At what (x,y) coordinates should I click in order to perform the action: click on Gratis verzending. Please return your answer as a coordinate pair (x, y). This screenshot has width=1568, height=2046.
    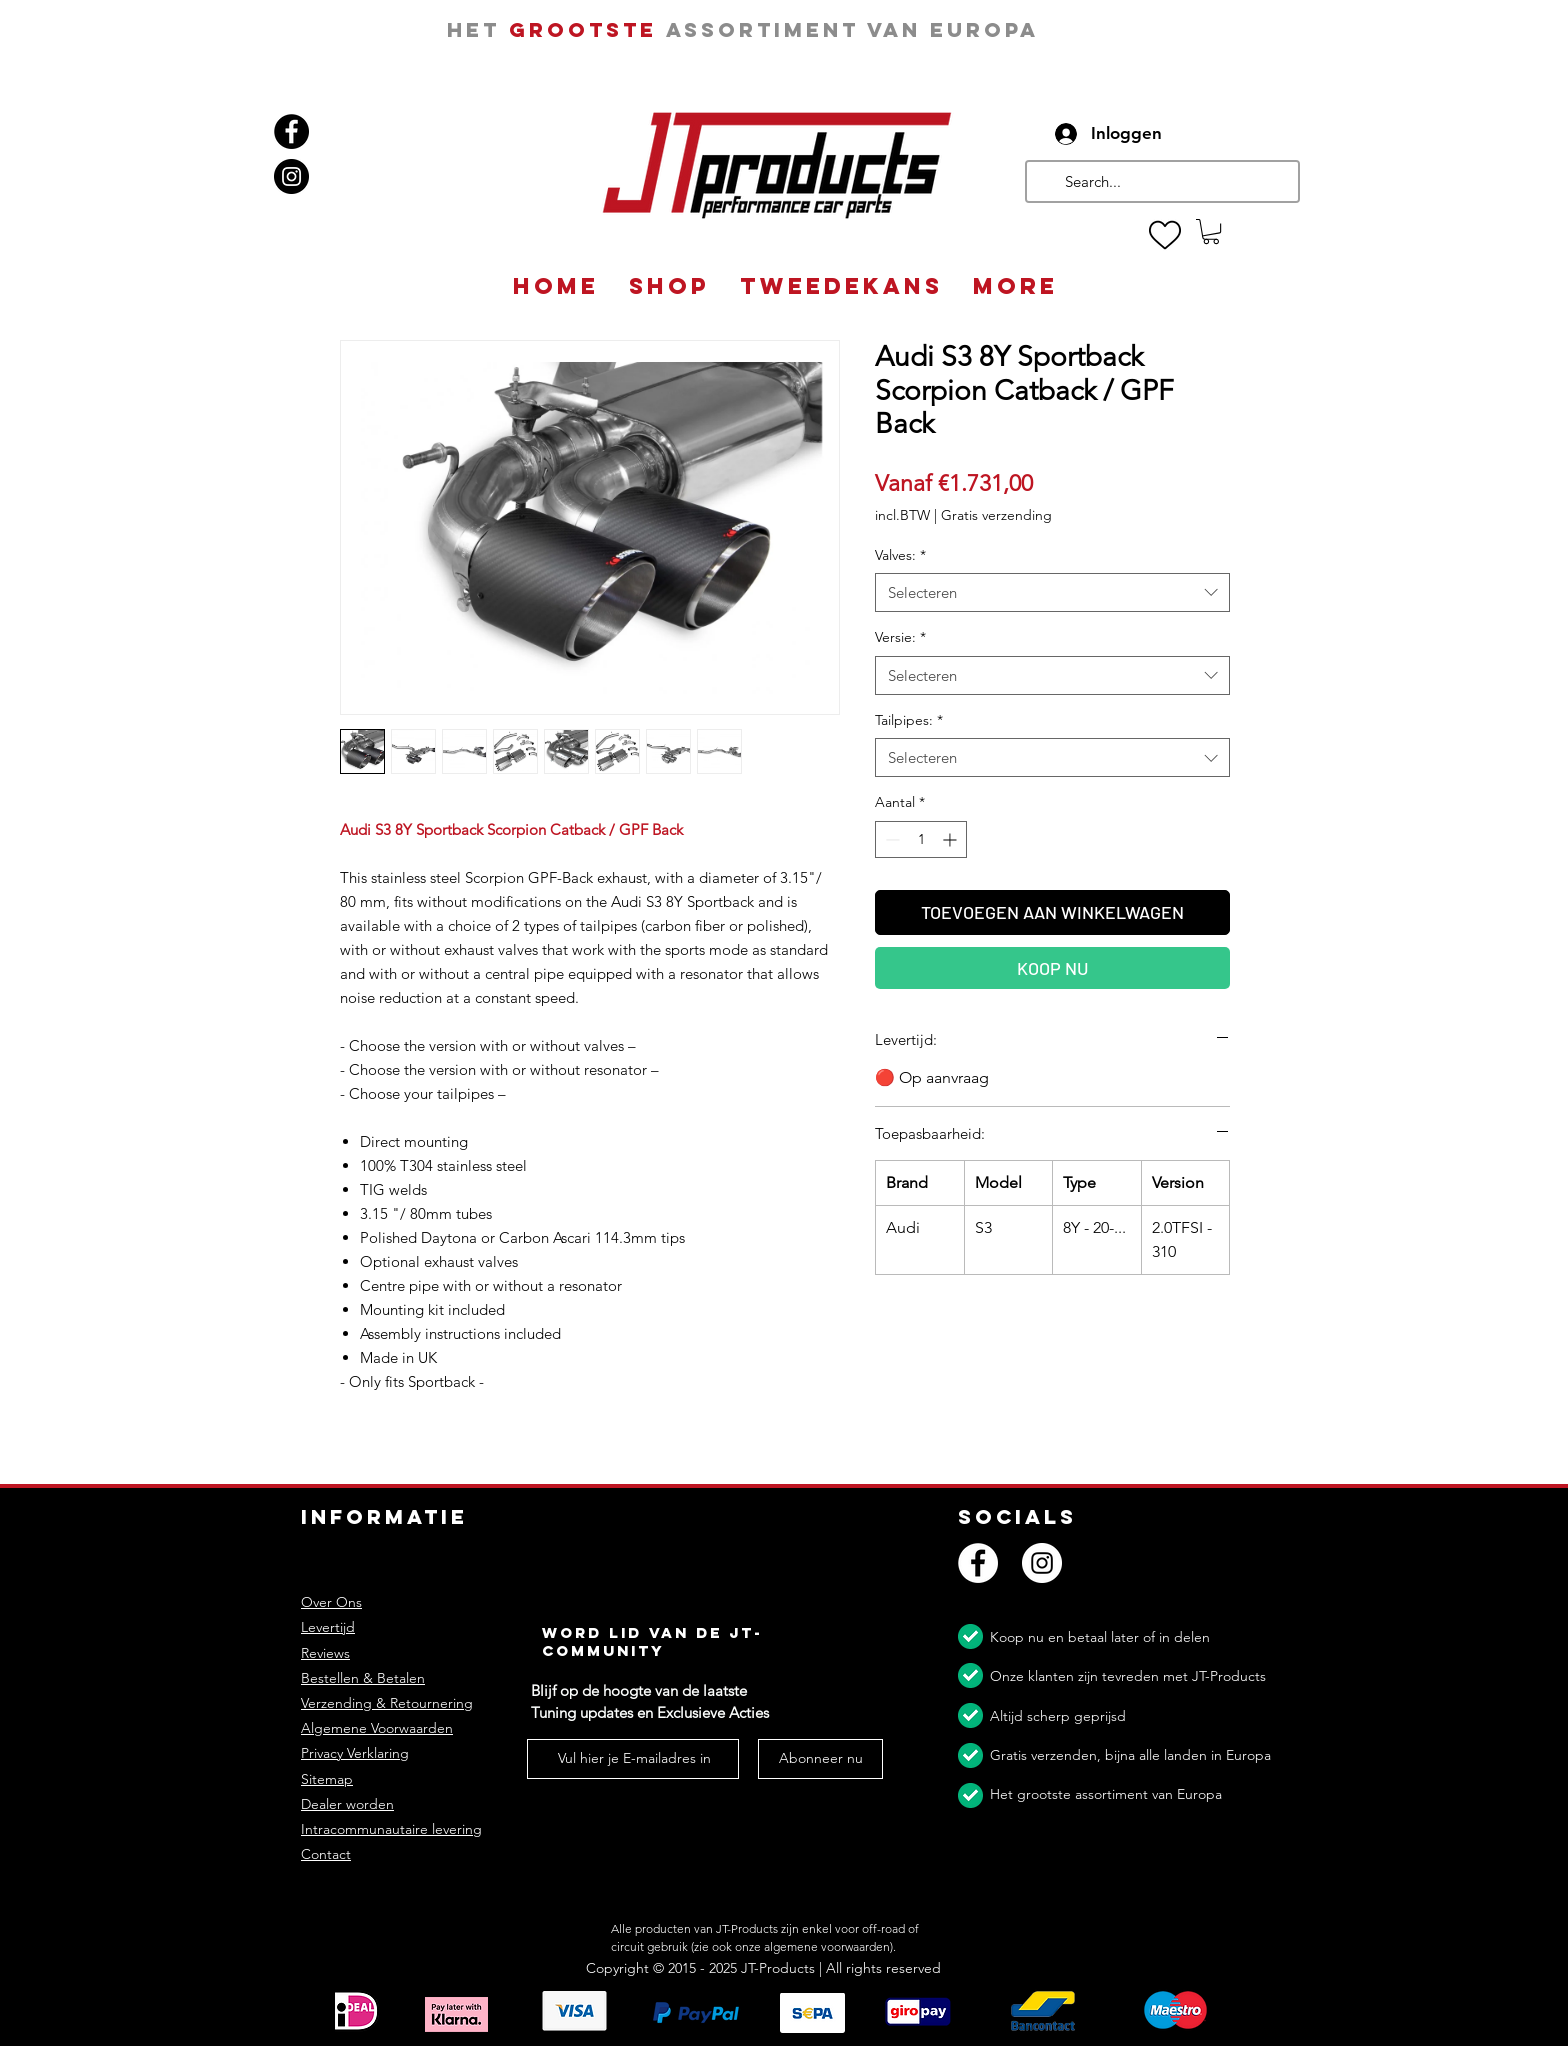
    Looking at the image, I should click on (996, 515).